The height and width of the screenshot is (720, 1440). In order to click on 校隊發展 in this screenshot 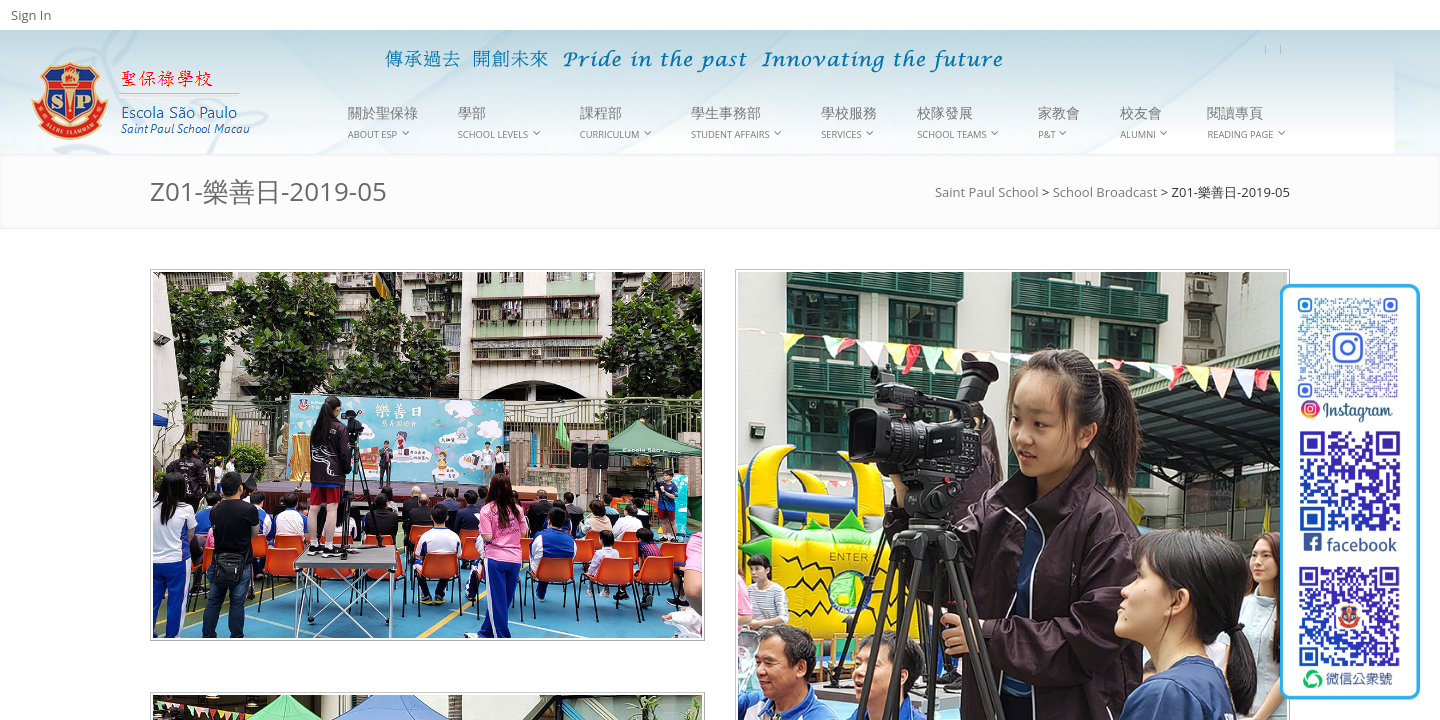, I will do `click(958, 122)`.